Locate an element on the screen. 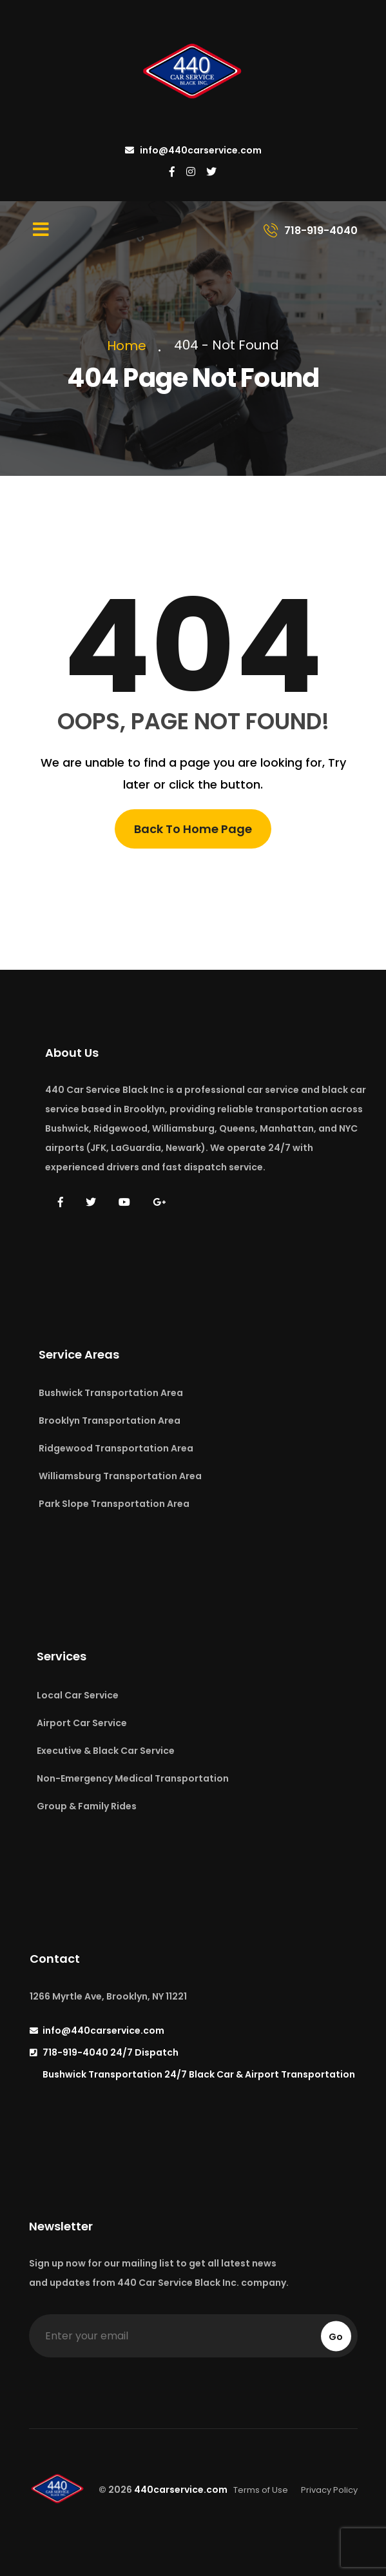 Image resolution: width=386 pixels, height=2576 pixels. [440 Car Service on Facebook] is located at coordinates (172, 172).